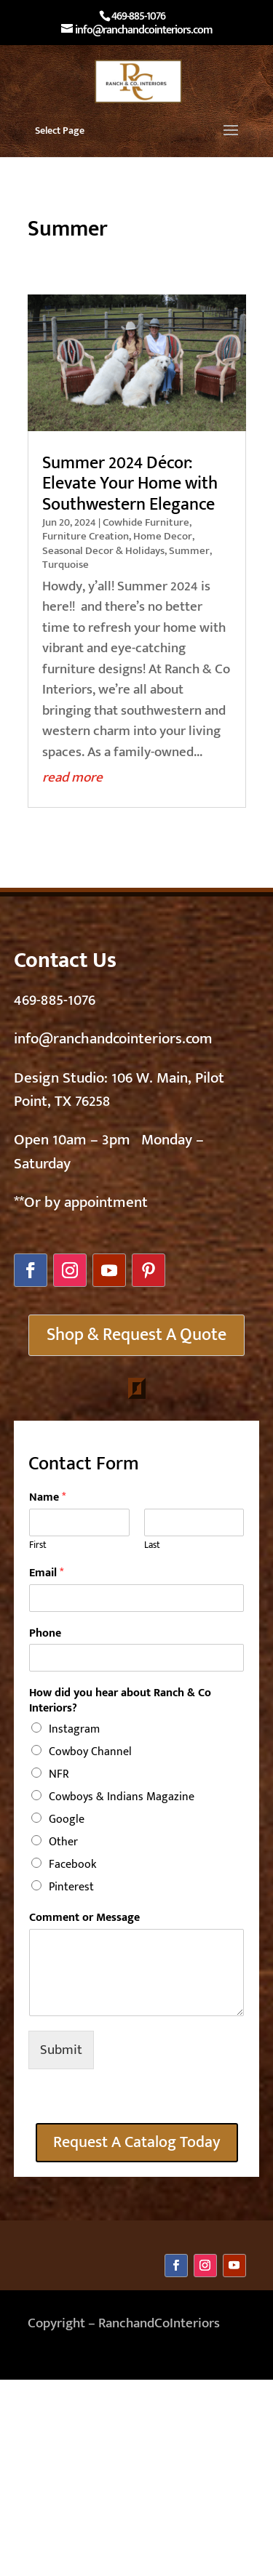 This screenshot has height=2576, width=273. What do you see at coordinates (46, 1573) in the screenshot?
I see `Email` at bounding box center [46, 1573].